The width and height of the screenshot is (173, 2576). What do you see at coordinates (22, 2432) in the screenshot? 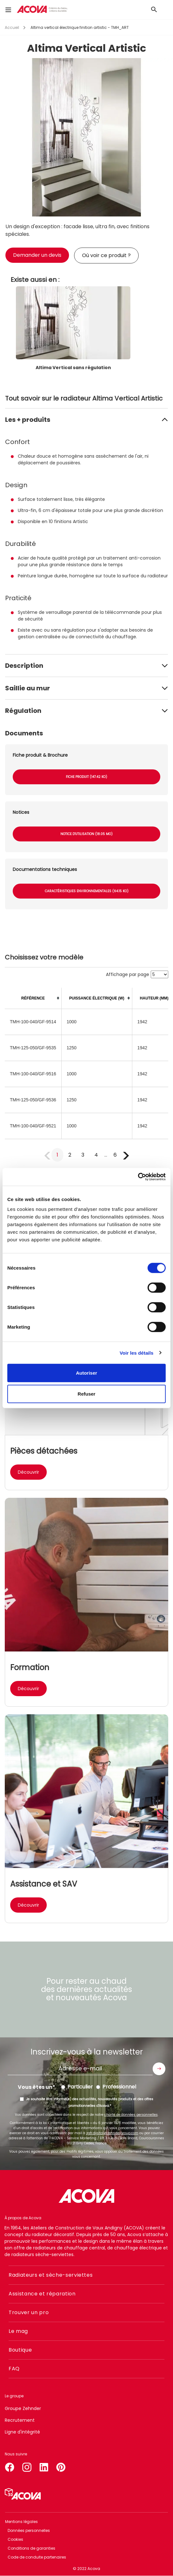
I see `Ligne d'intégrité` at bounding box center [22, 2432].